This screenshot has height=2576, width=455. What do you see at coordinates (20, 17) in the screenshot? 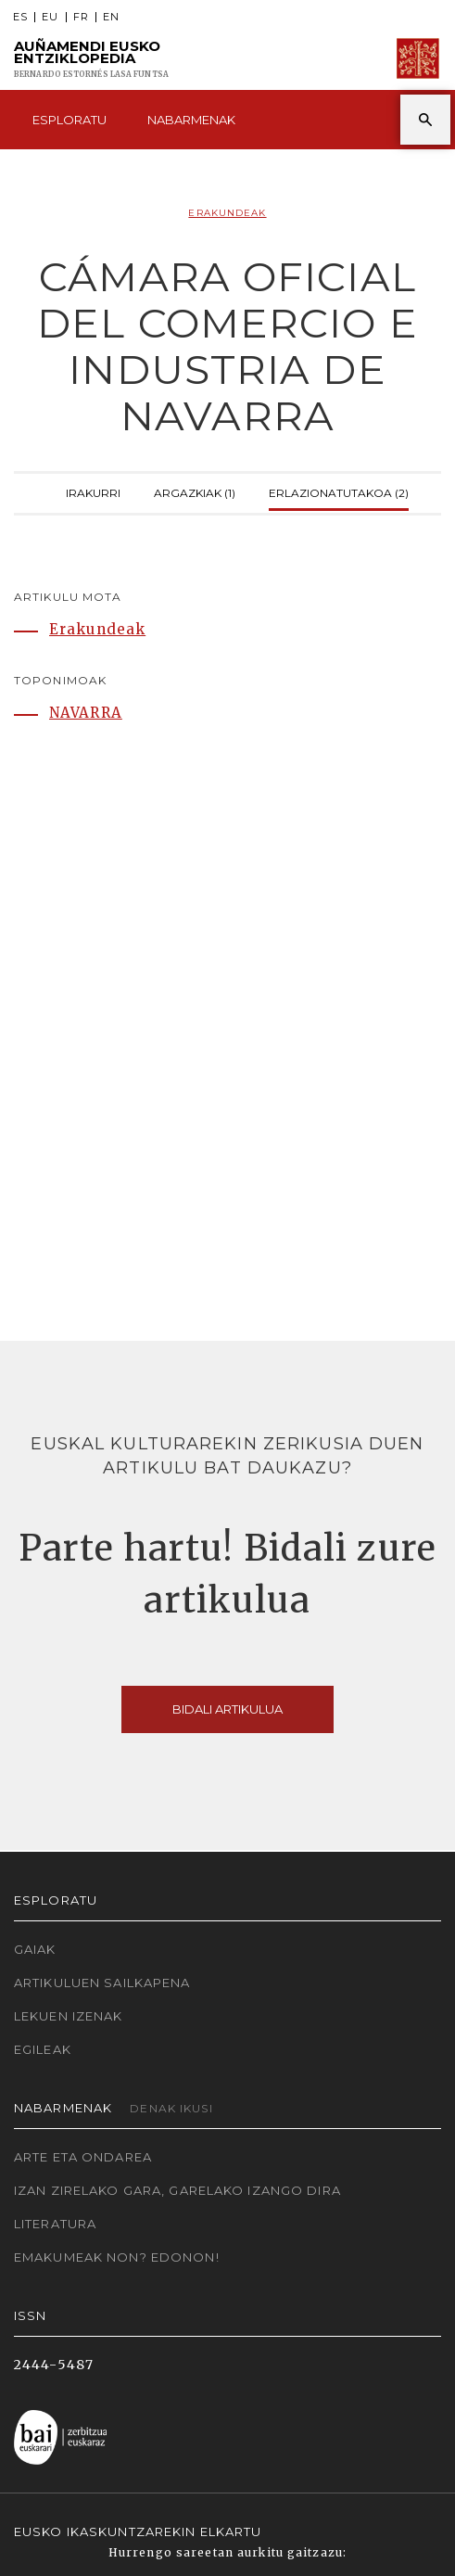
I see `ES` at bounding box center [20, 17].